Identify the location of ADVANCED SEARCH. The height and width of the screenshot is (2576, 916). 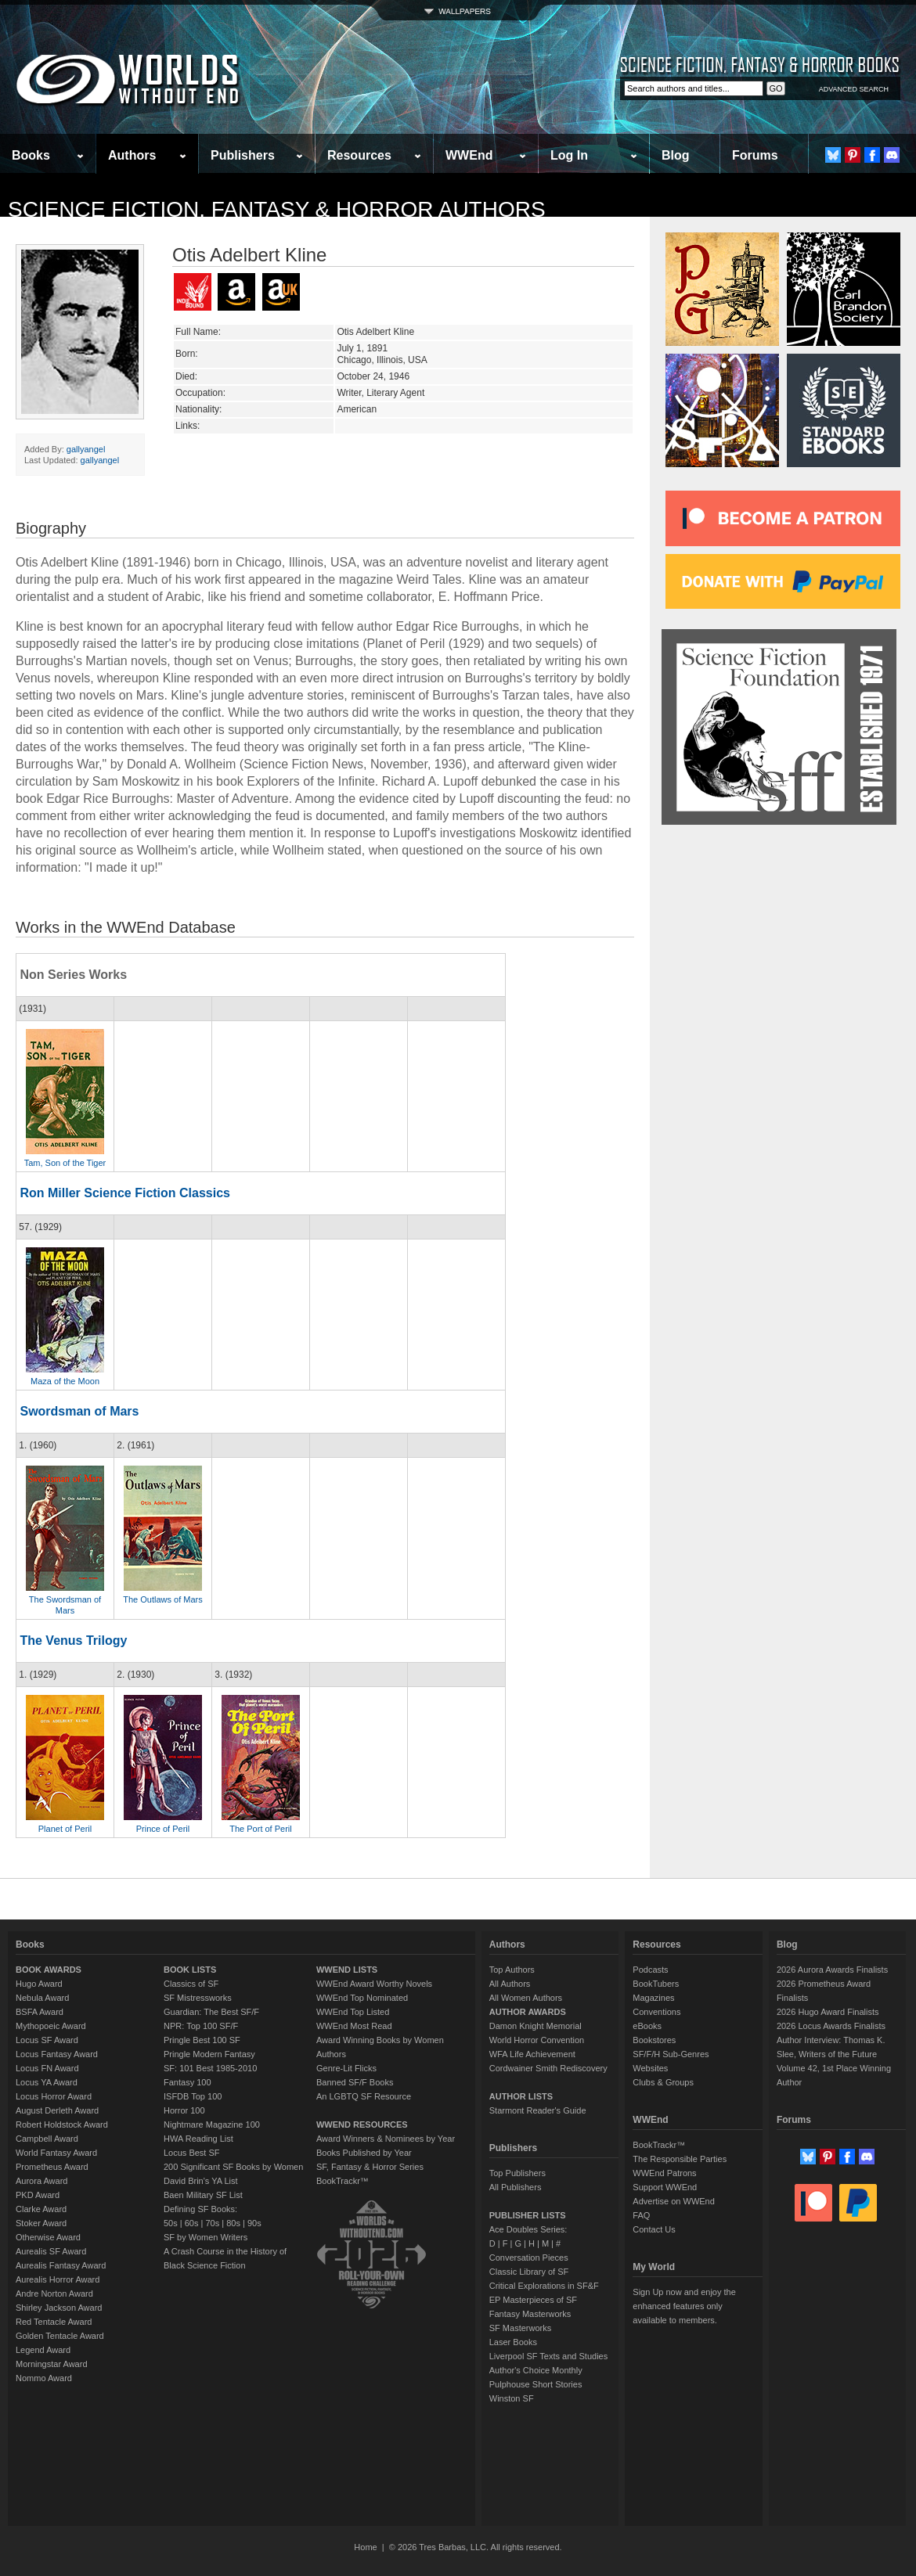
(854, 89).